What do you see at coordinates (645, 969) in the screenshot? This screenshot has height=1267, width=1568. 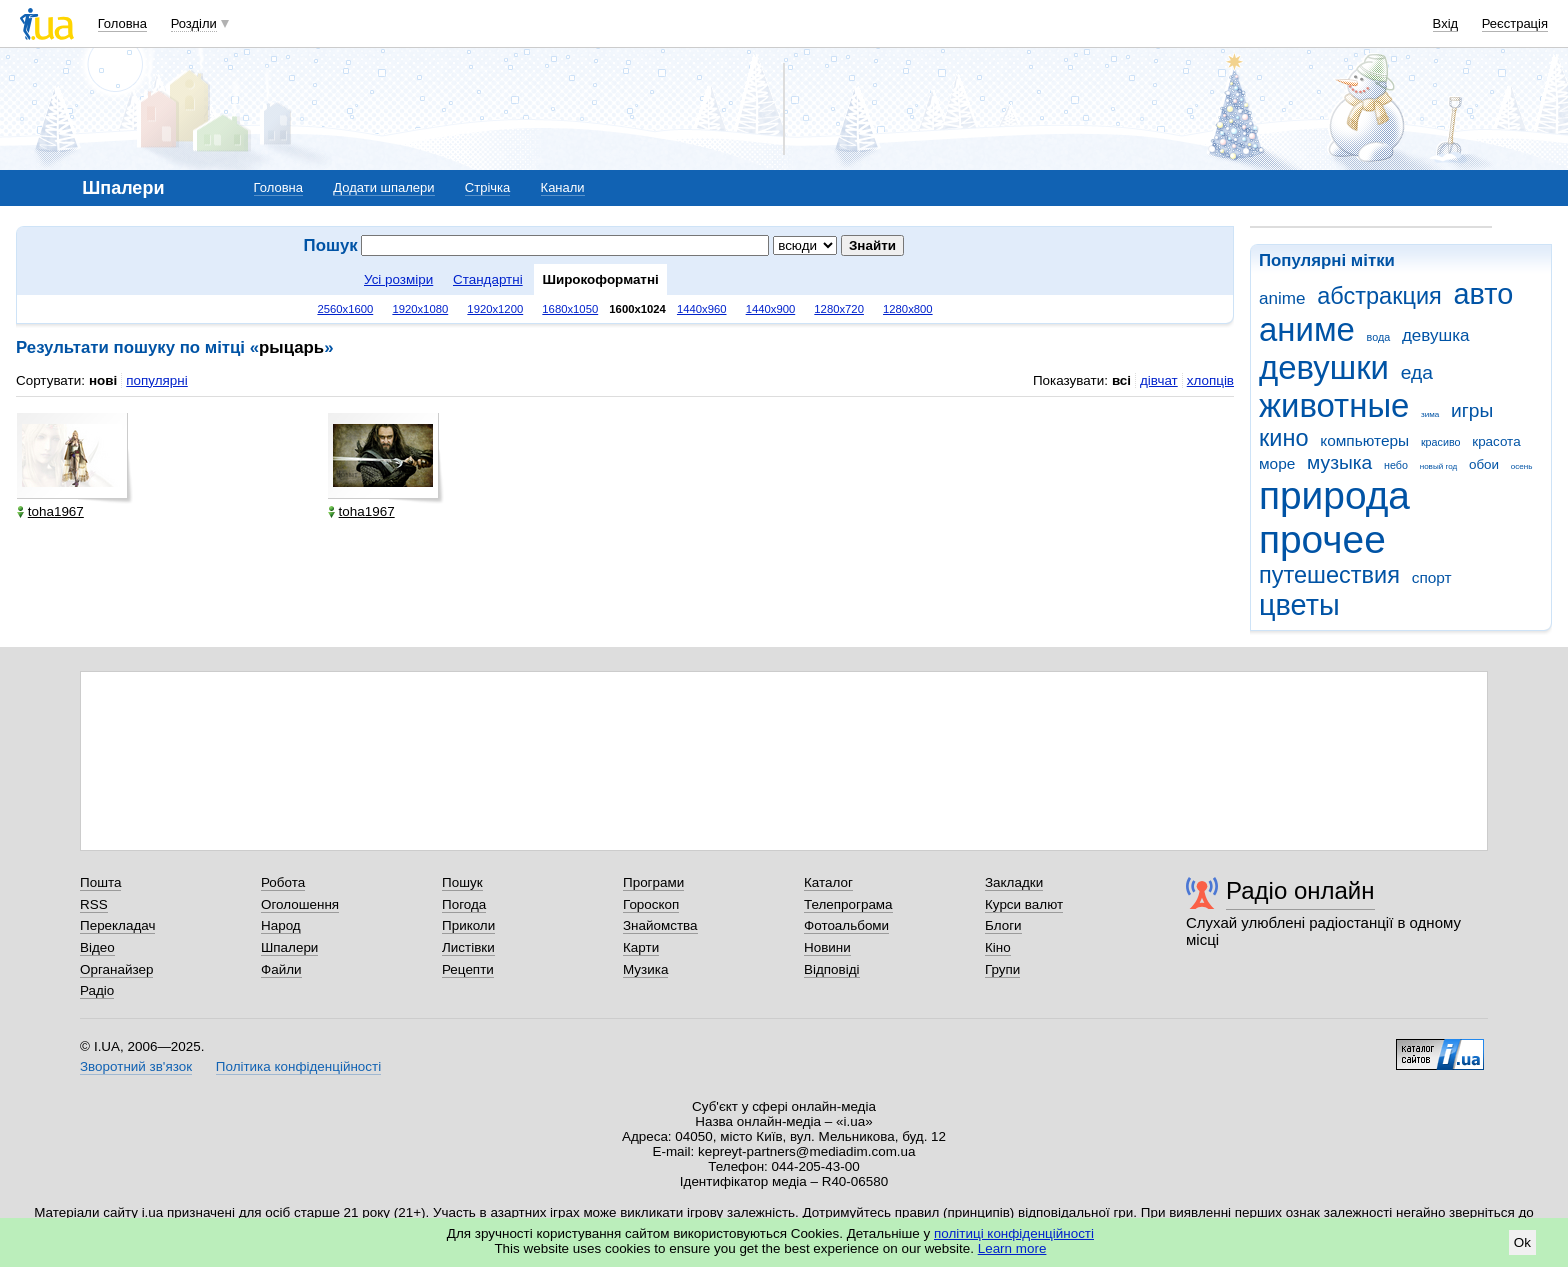 I see `Музика` at bounding box center [645, 969].